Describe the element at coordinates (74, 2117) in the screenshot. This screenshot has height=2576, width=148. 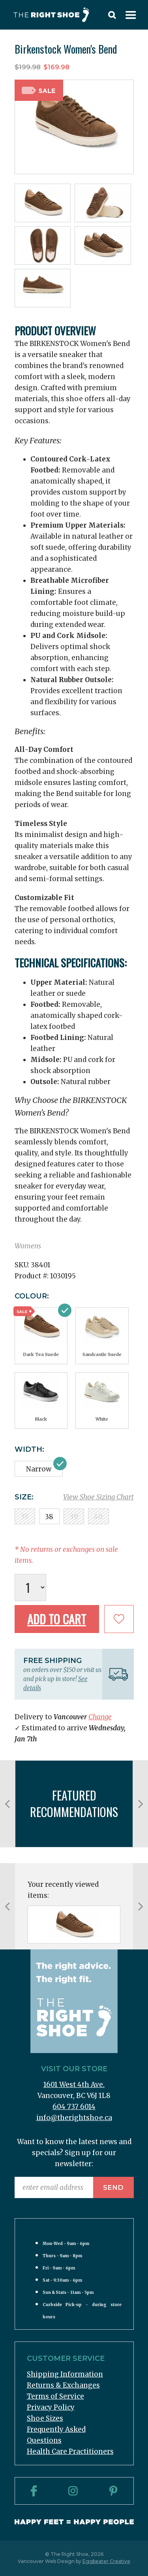
I see `info@therightshoe.ca` at that location.